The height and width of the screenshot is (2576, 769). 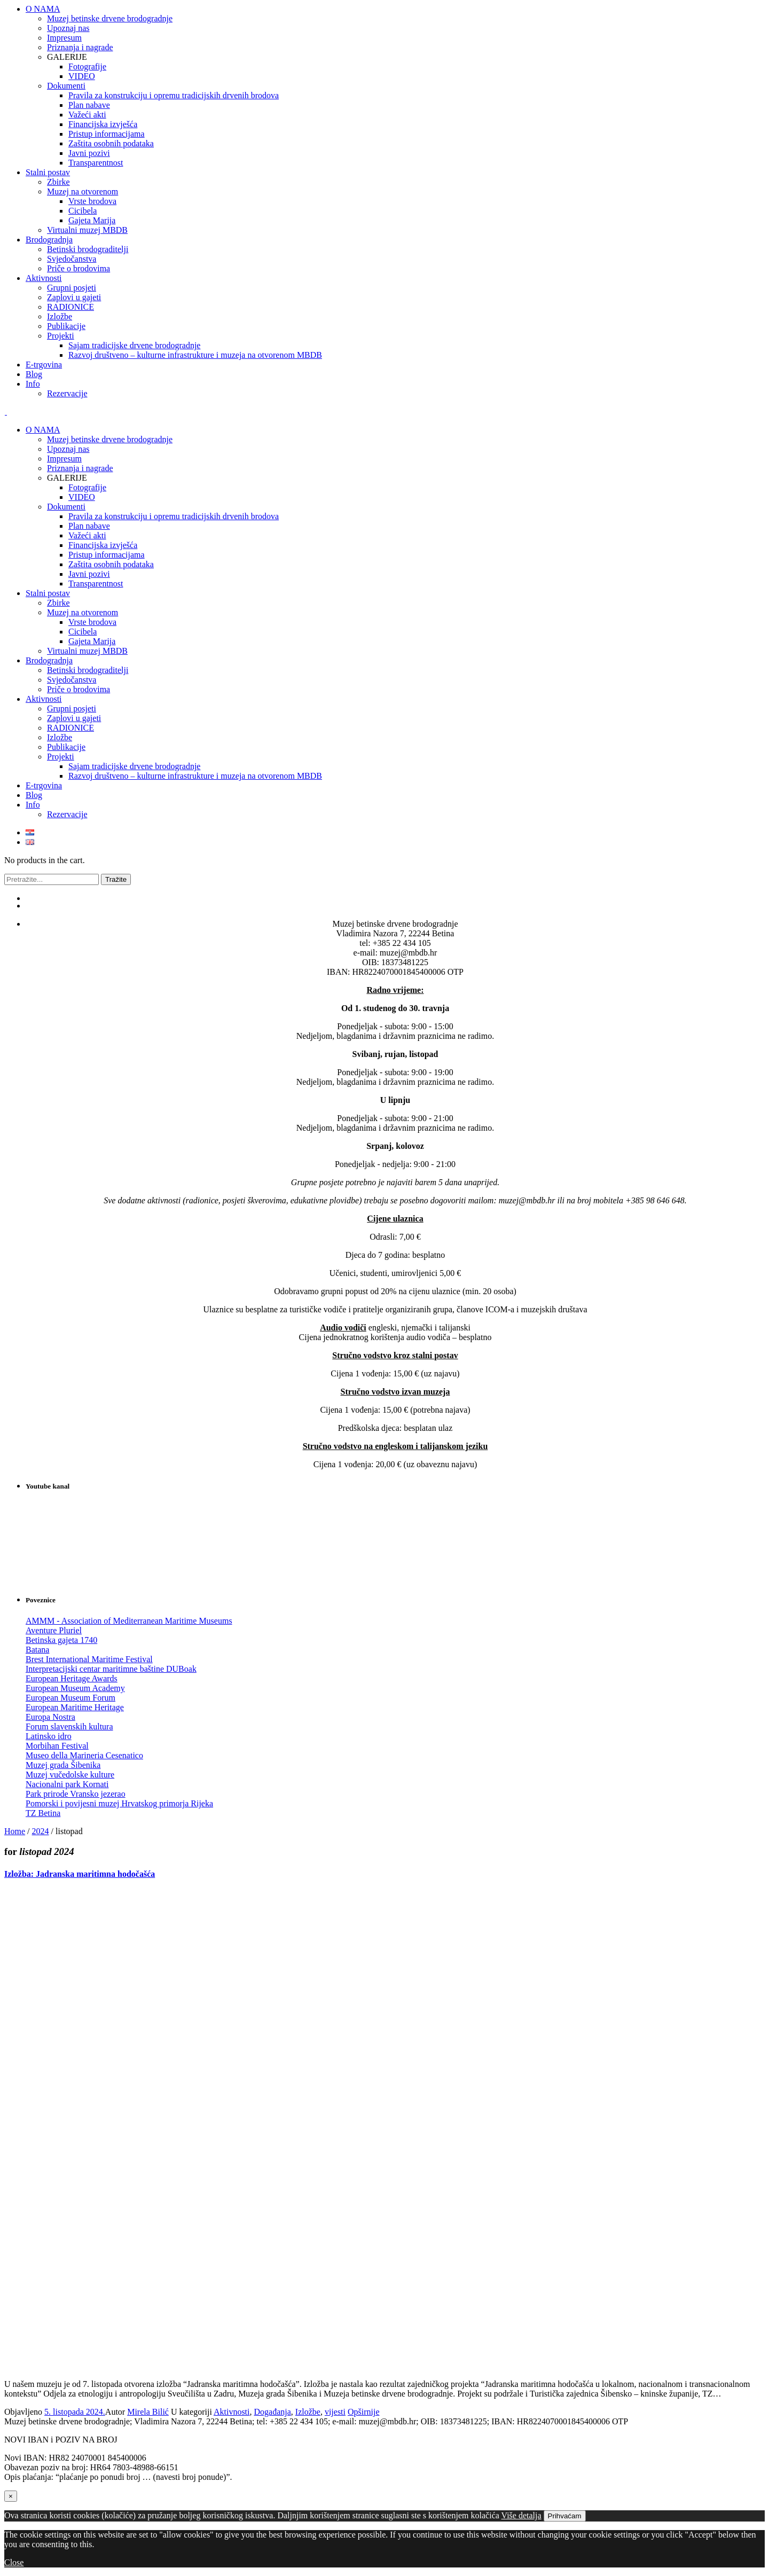 What do you see at coordinates (74, 718) in the screenshot?
I see `Zaplovi u gajeti` at bounding box center [74, 718].